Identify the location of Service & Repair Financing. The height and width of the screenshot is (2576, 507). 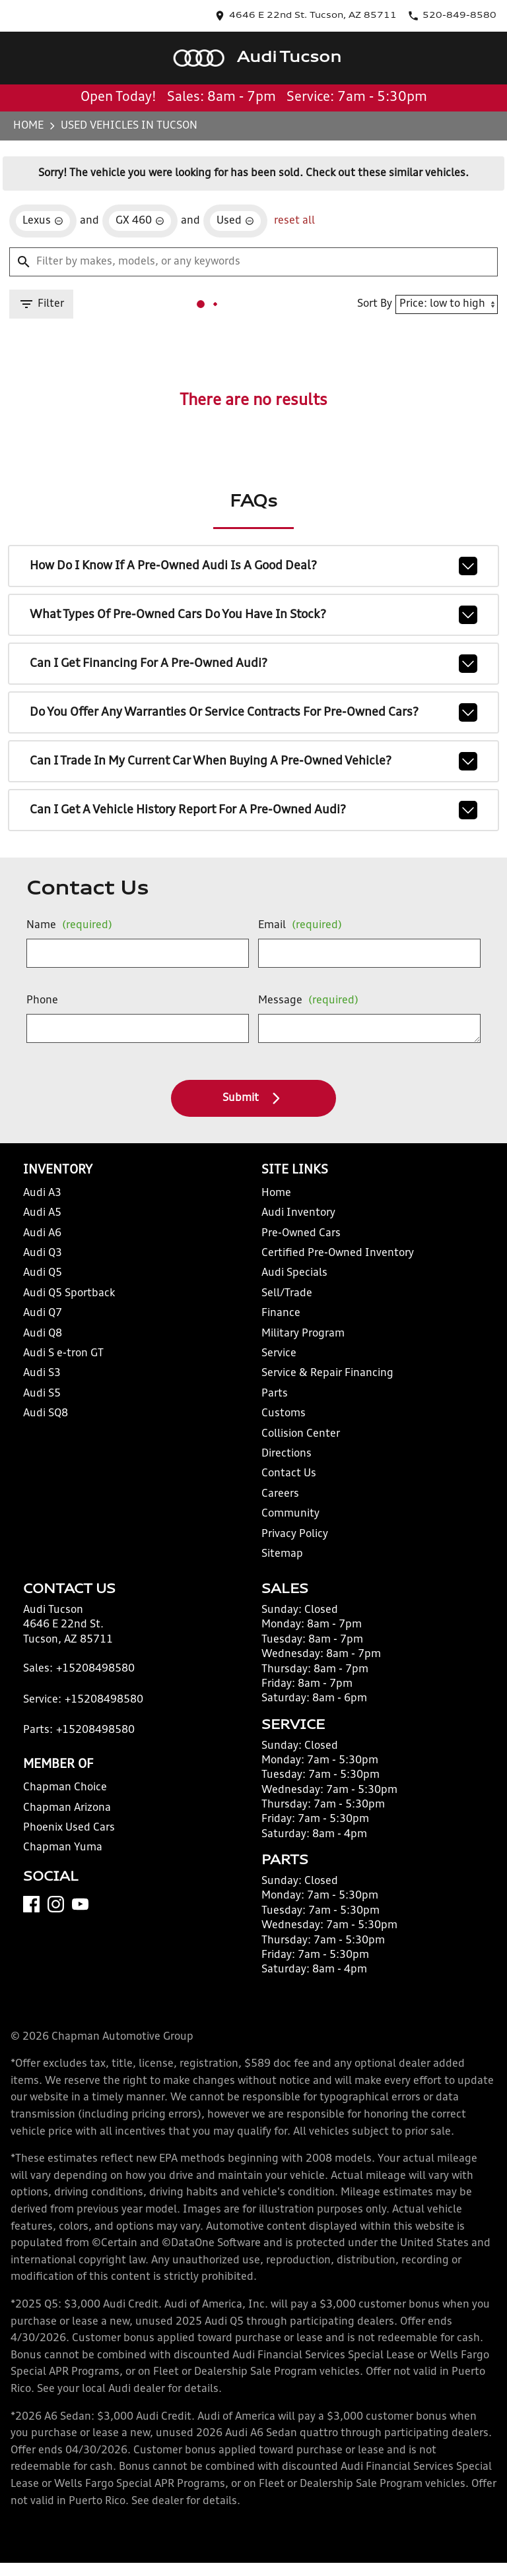
(320, 1379).